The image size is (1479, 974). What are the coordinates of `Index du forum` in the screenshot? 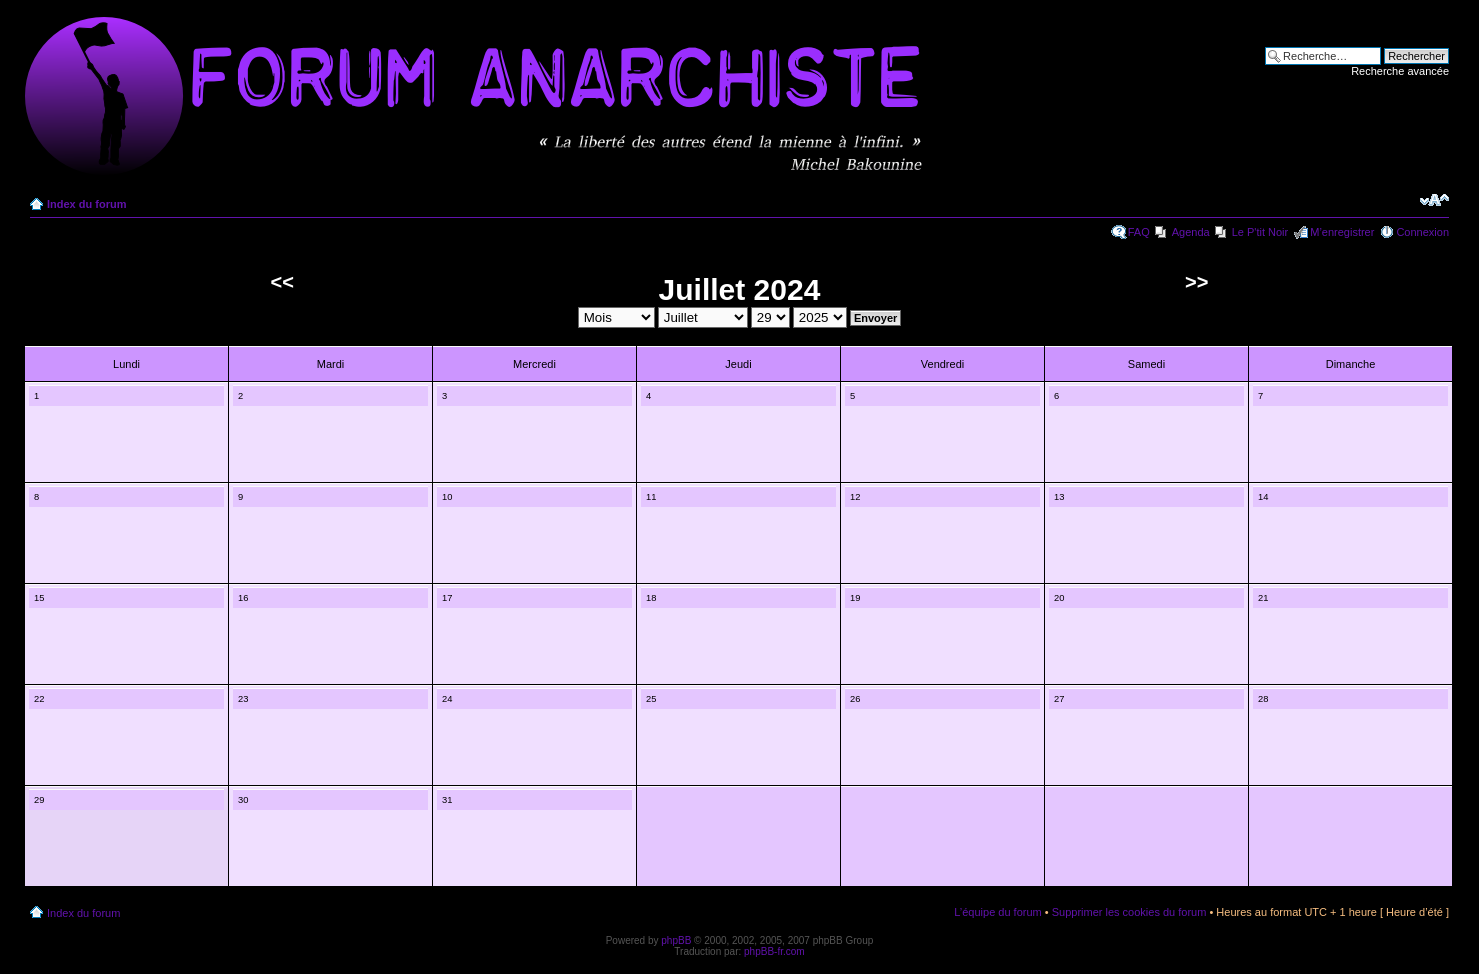 It's located at (86, 204).